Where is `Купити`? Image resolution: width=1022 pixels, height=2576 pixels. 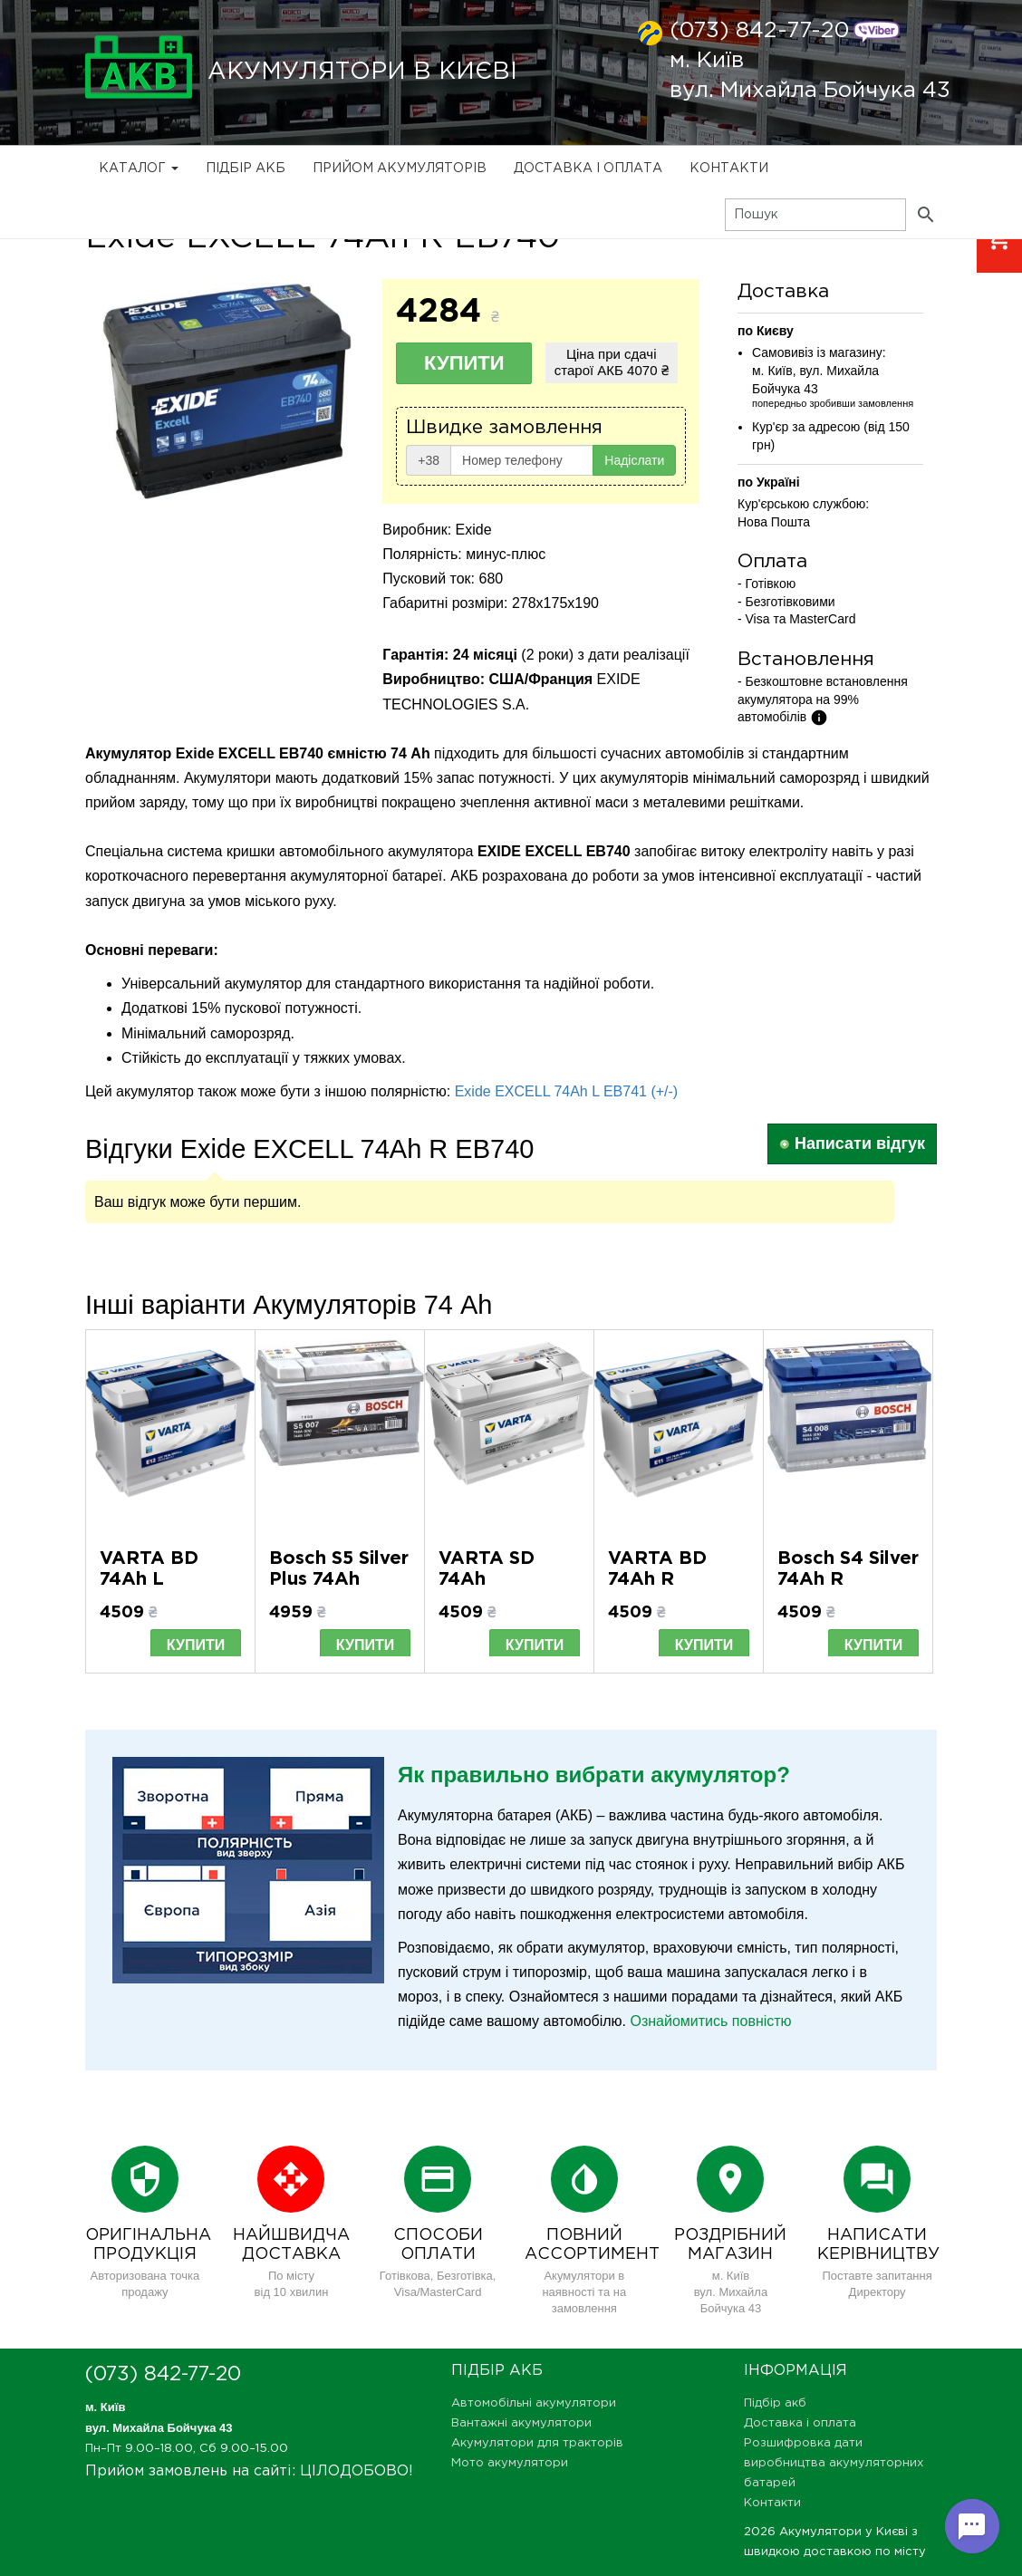 Купити is located at coordinates (464, 363).